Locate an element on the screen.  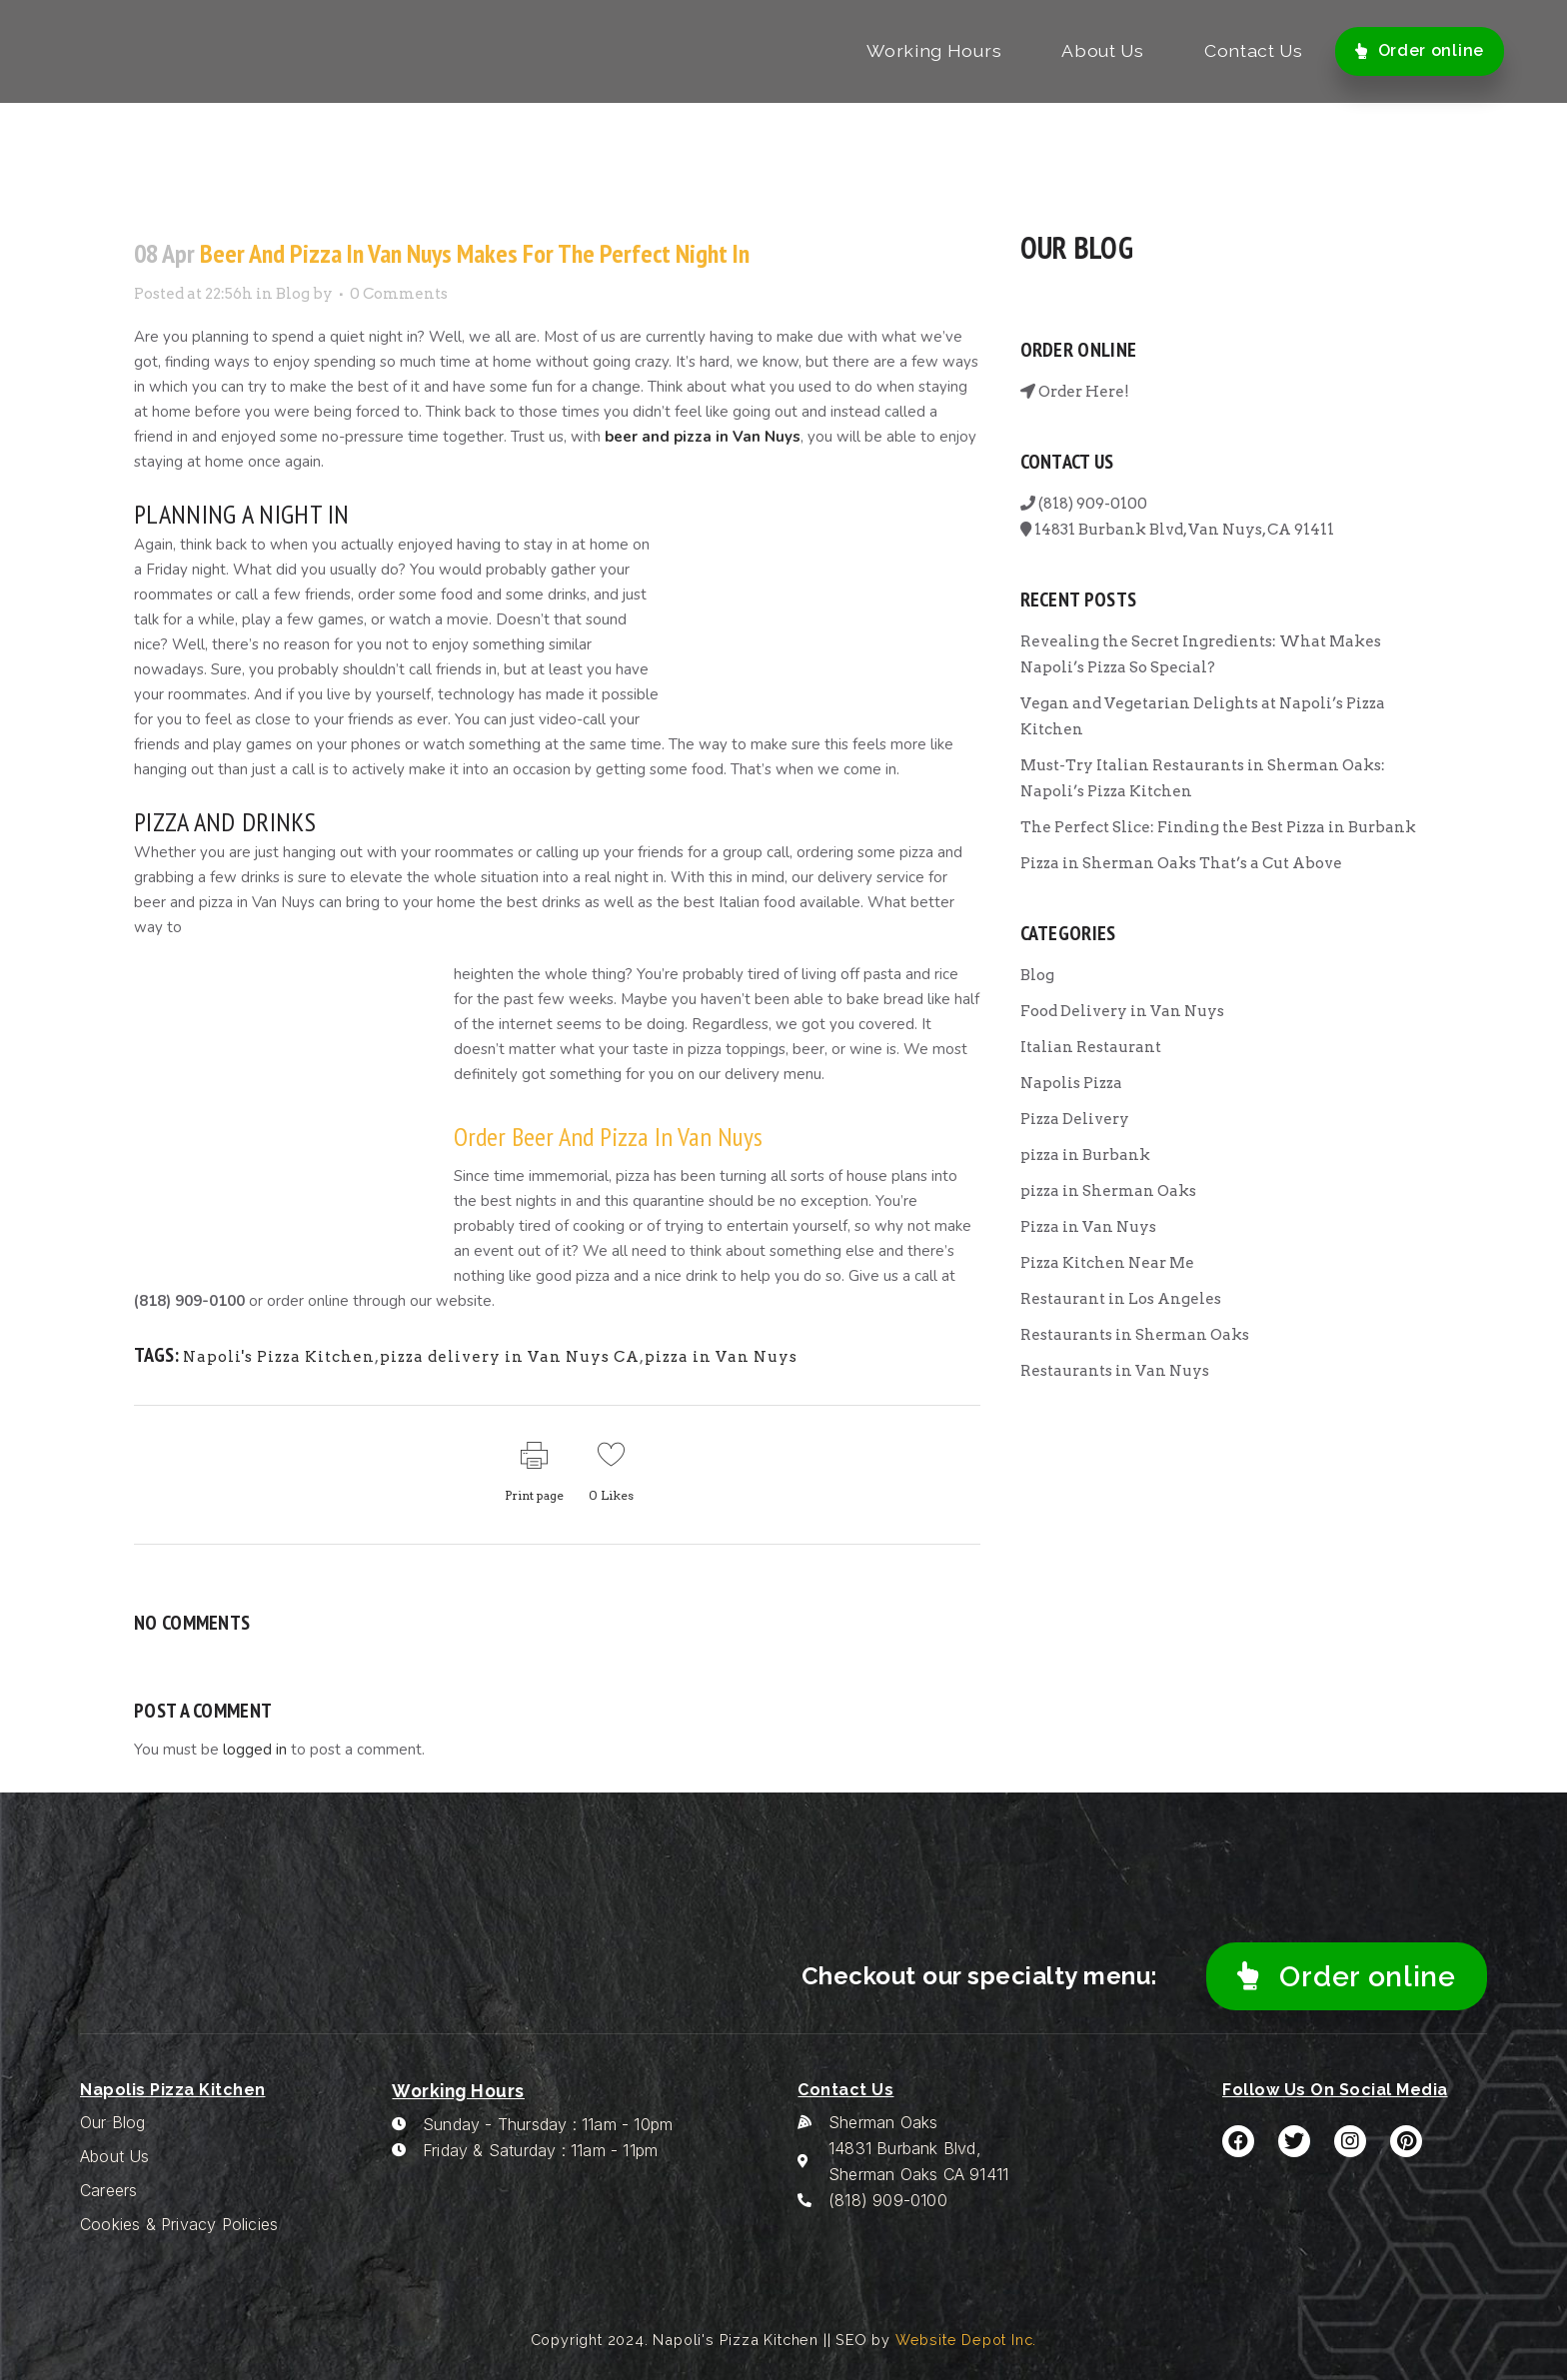
pizza in Sherman Oaks is located at coordinates (1108, 1191).